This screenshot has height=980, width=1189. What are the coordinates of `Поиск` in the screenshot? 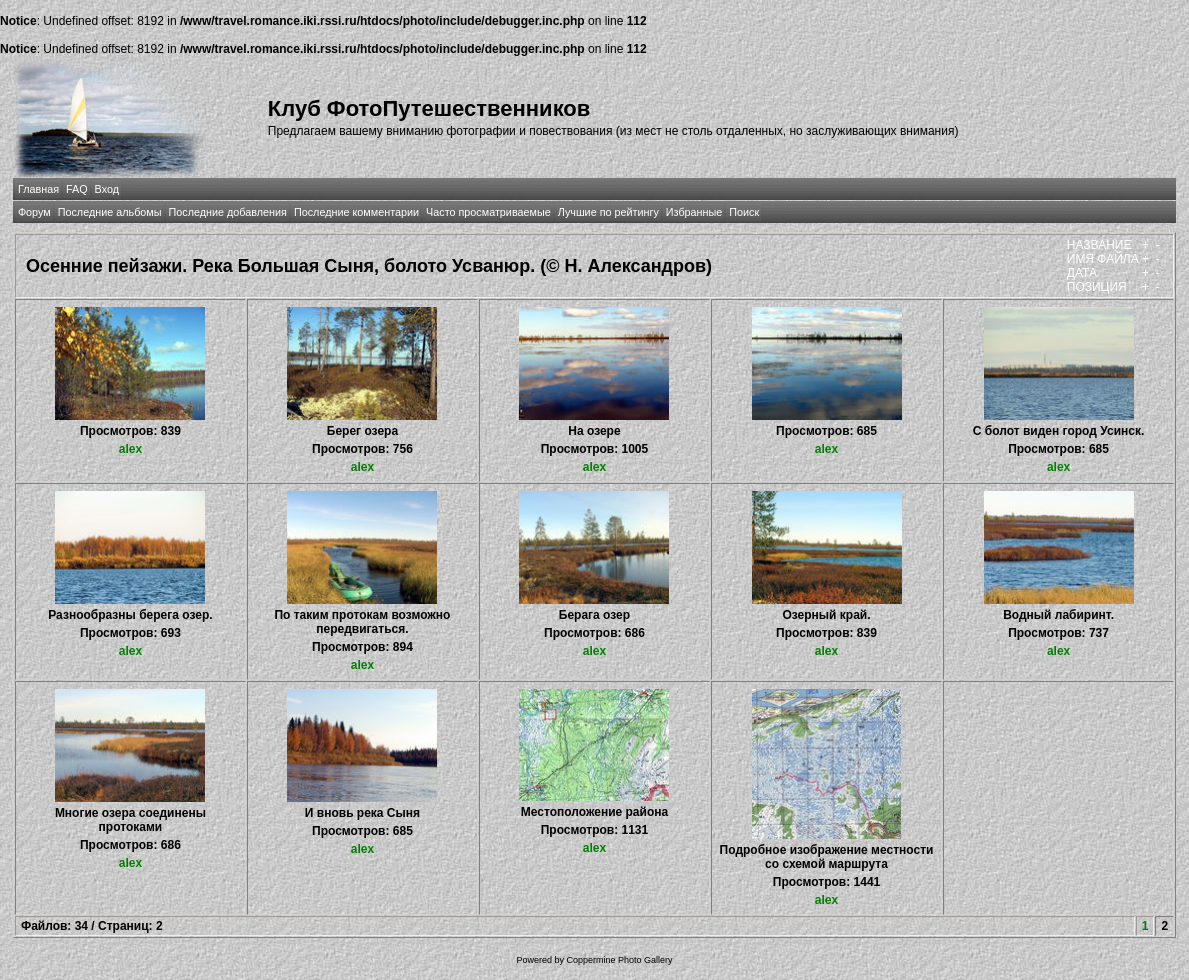 It's located at (744, 212).